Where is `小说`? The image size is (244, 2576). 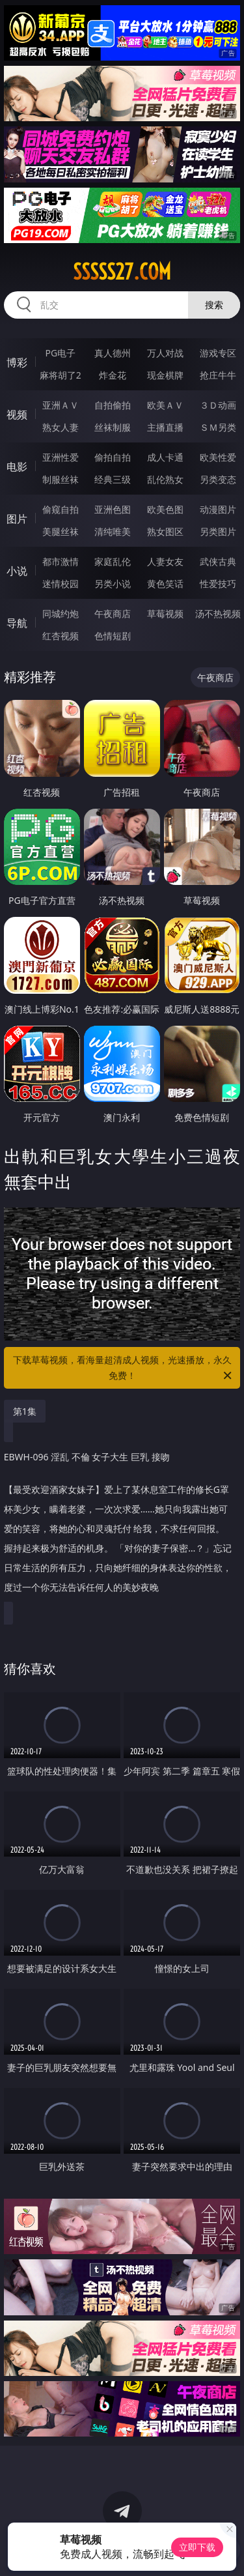
小说 is located at coordinates (17, 571).